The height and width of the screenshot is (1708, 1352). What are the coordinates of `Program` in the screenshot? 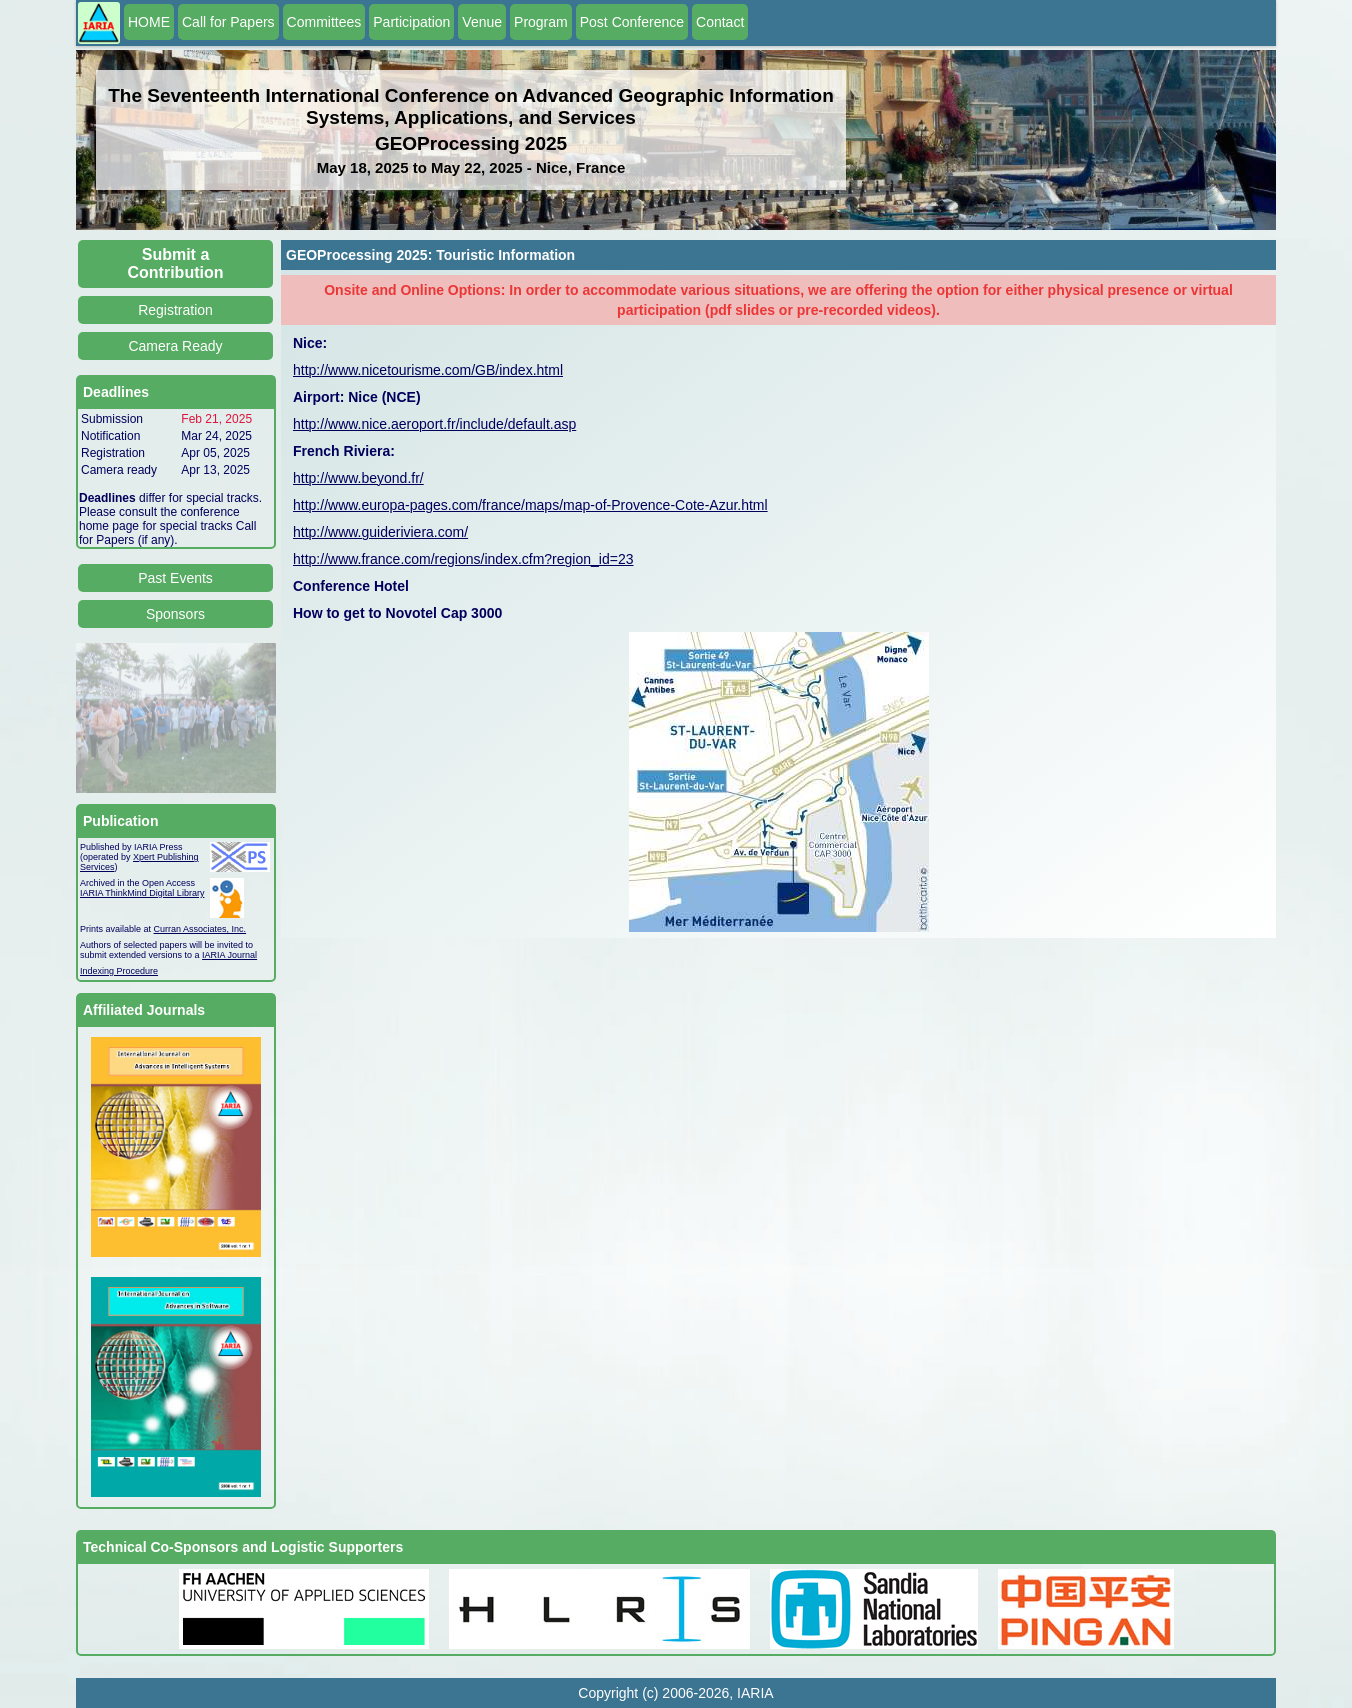 It's located at (541, 22).